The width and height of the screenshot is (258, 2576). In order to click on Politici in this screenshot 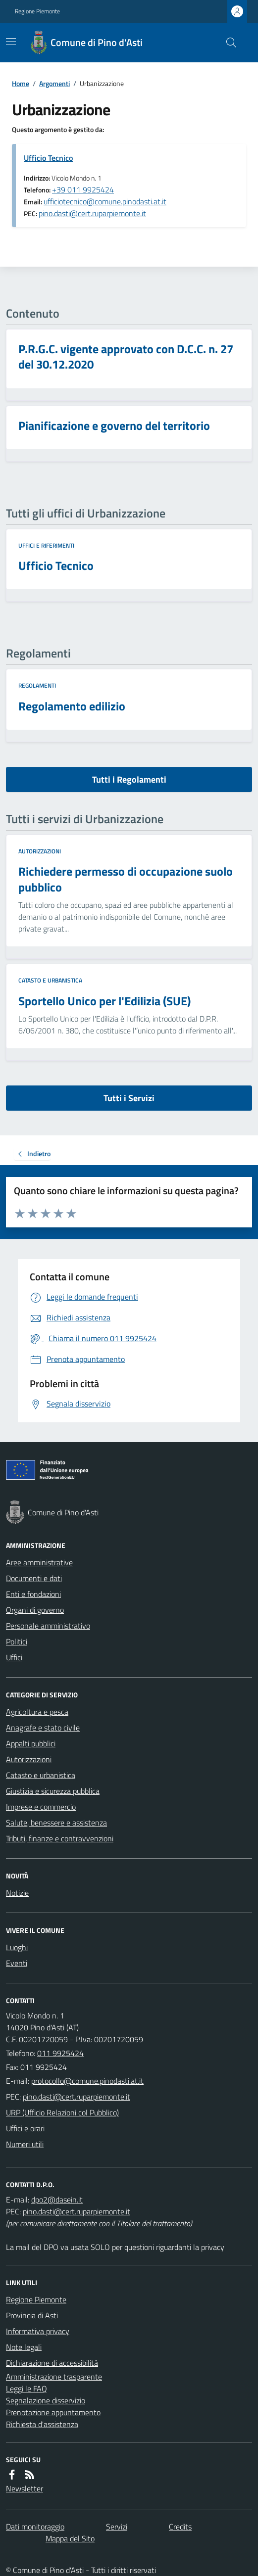, I will do `click(16, 1641)`.